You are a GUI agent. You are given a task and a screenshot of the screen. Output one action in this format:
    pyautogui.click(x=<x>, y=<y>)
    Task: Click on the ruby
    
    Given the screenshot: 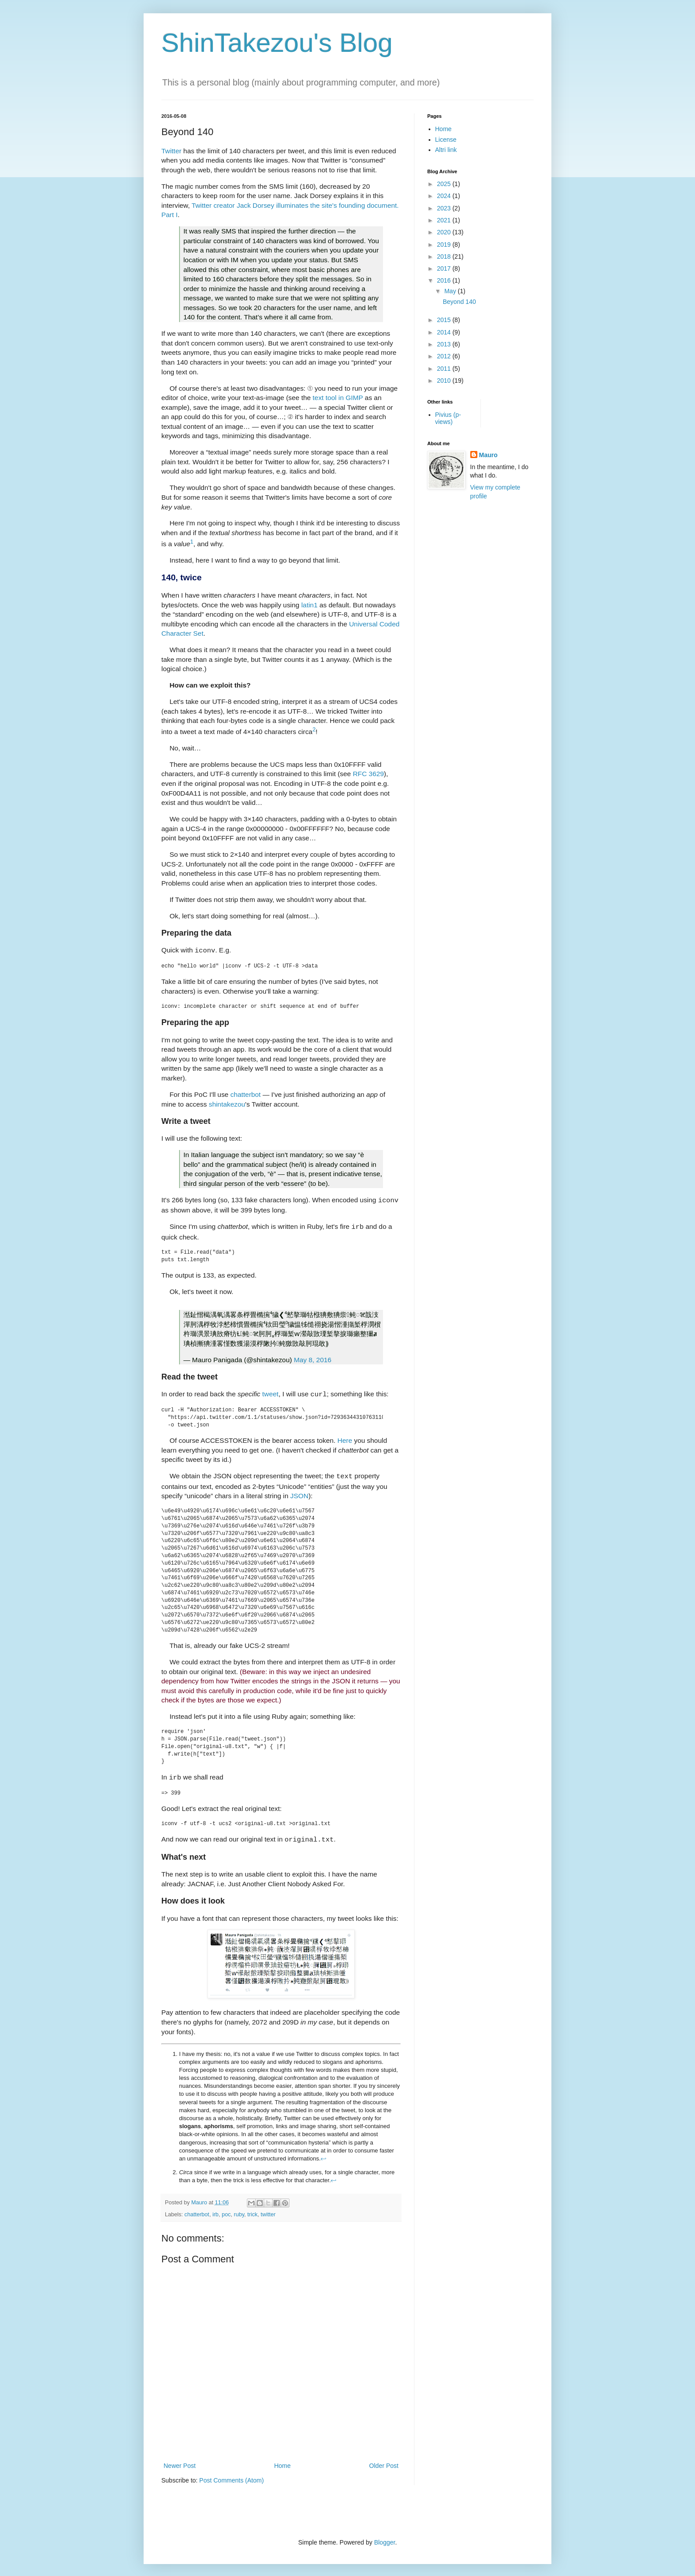 What is the action you would take?
    pyautogui.click(x=239, y=2208)
    